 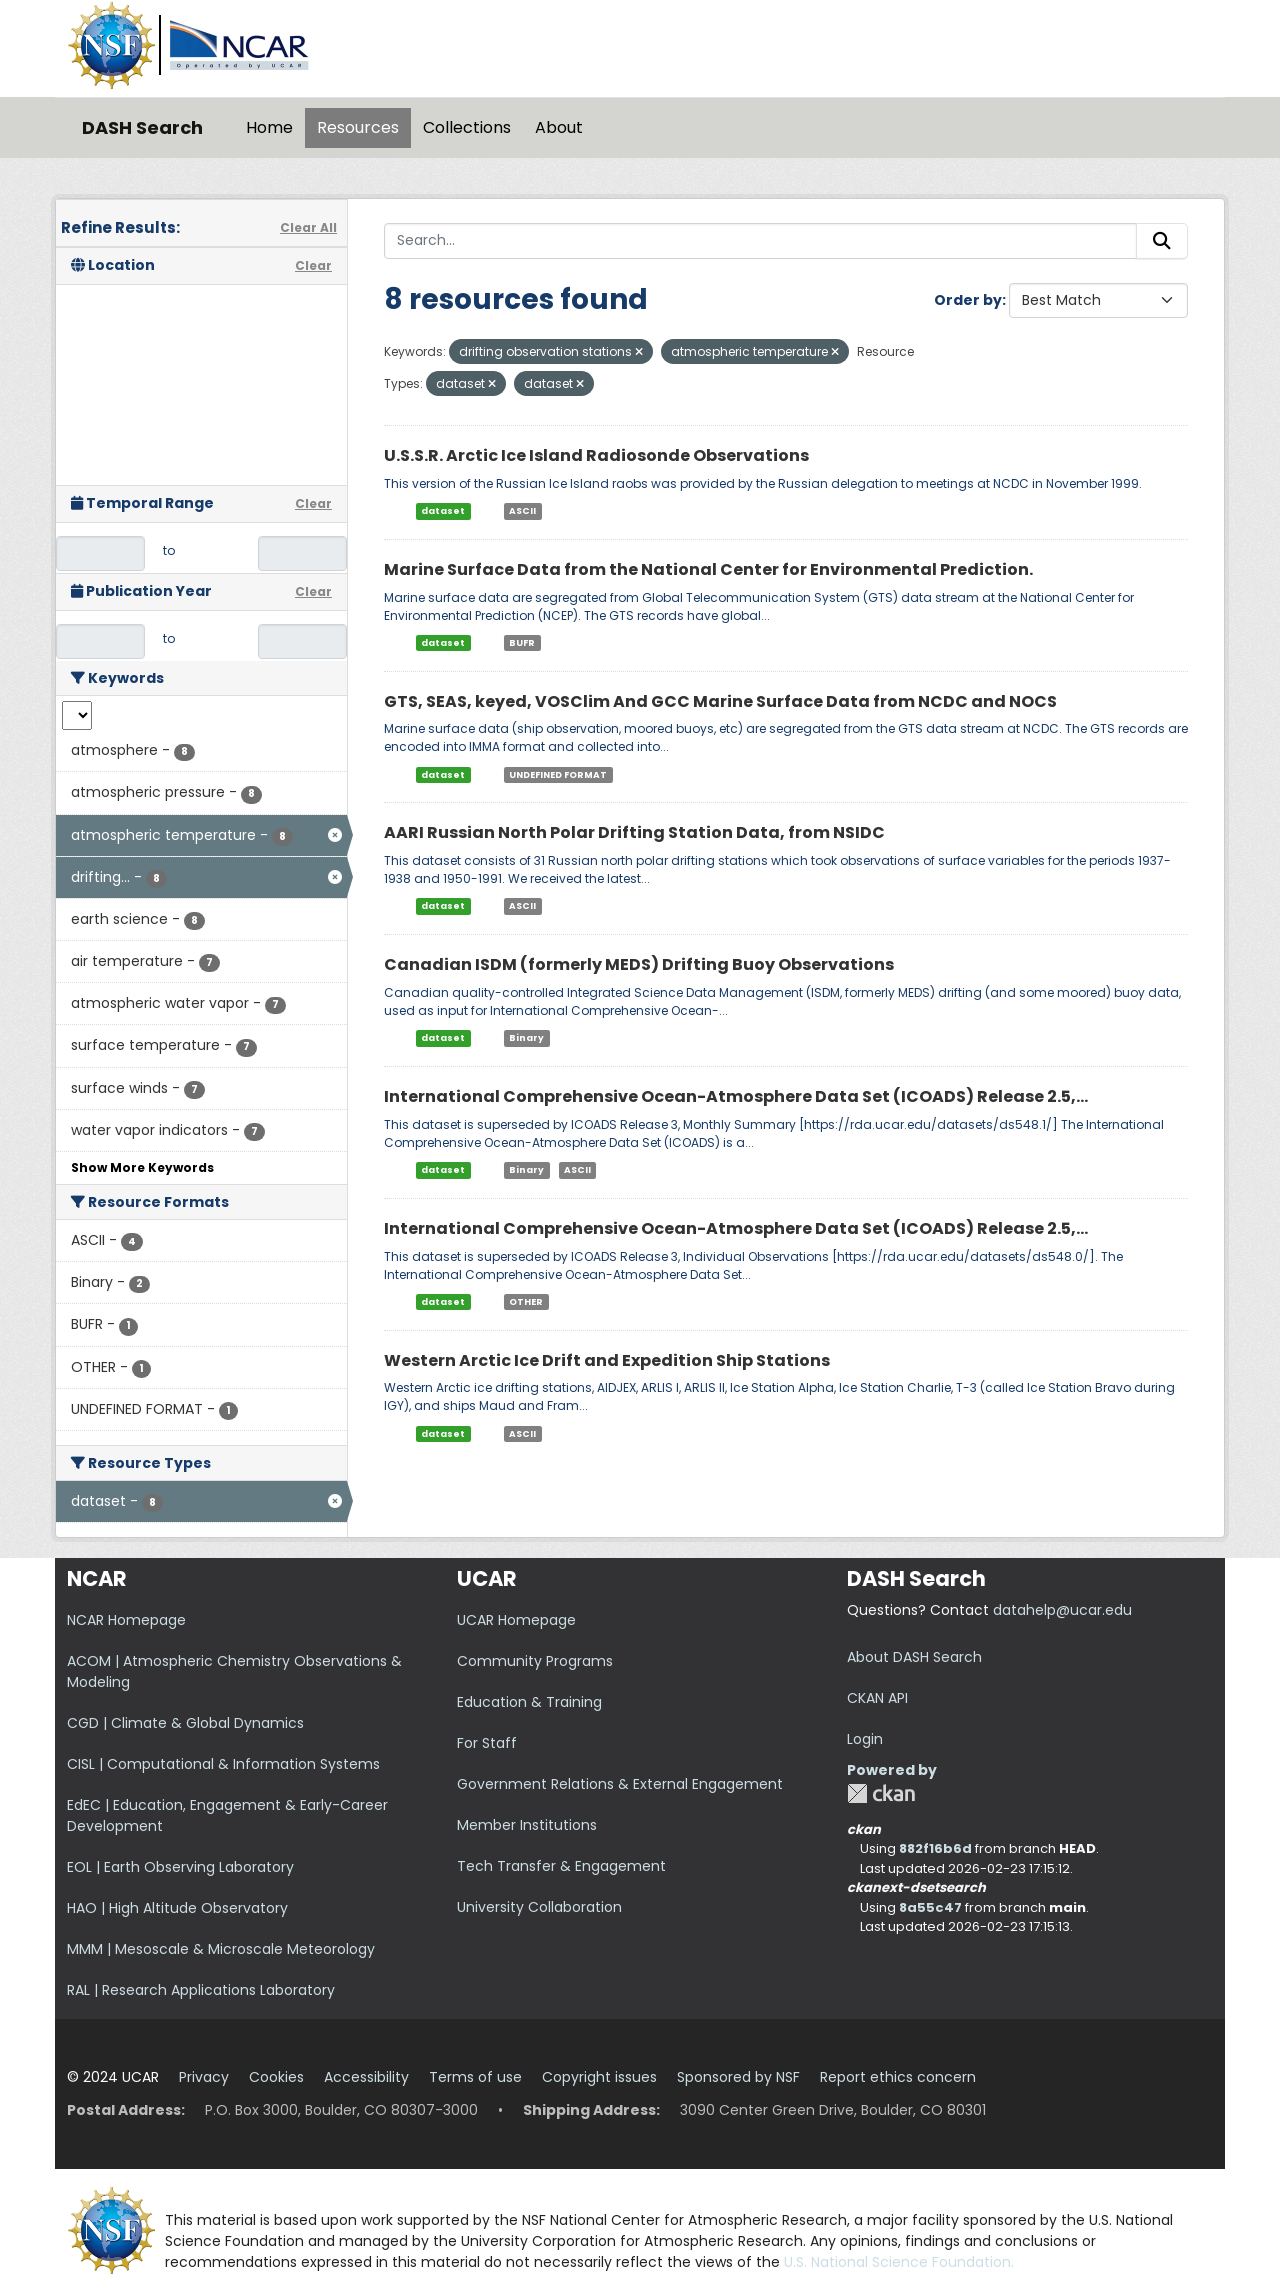 I want to click on Sponsored by NSF, so click(x=738, y=2077).